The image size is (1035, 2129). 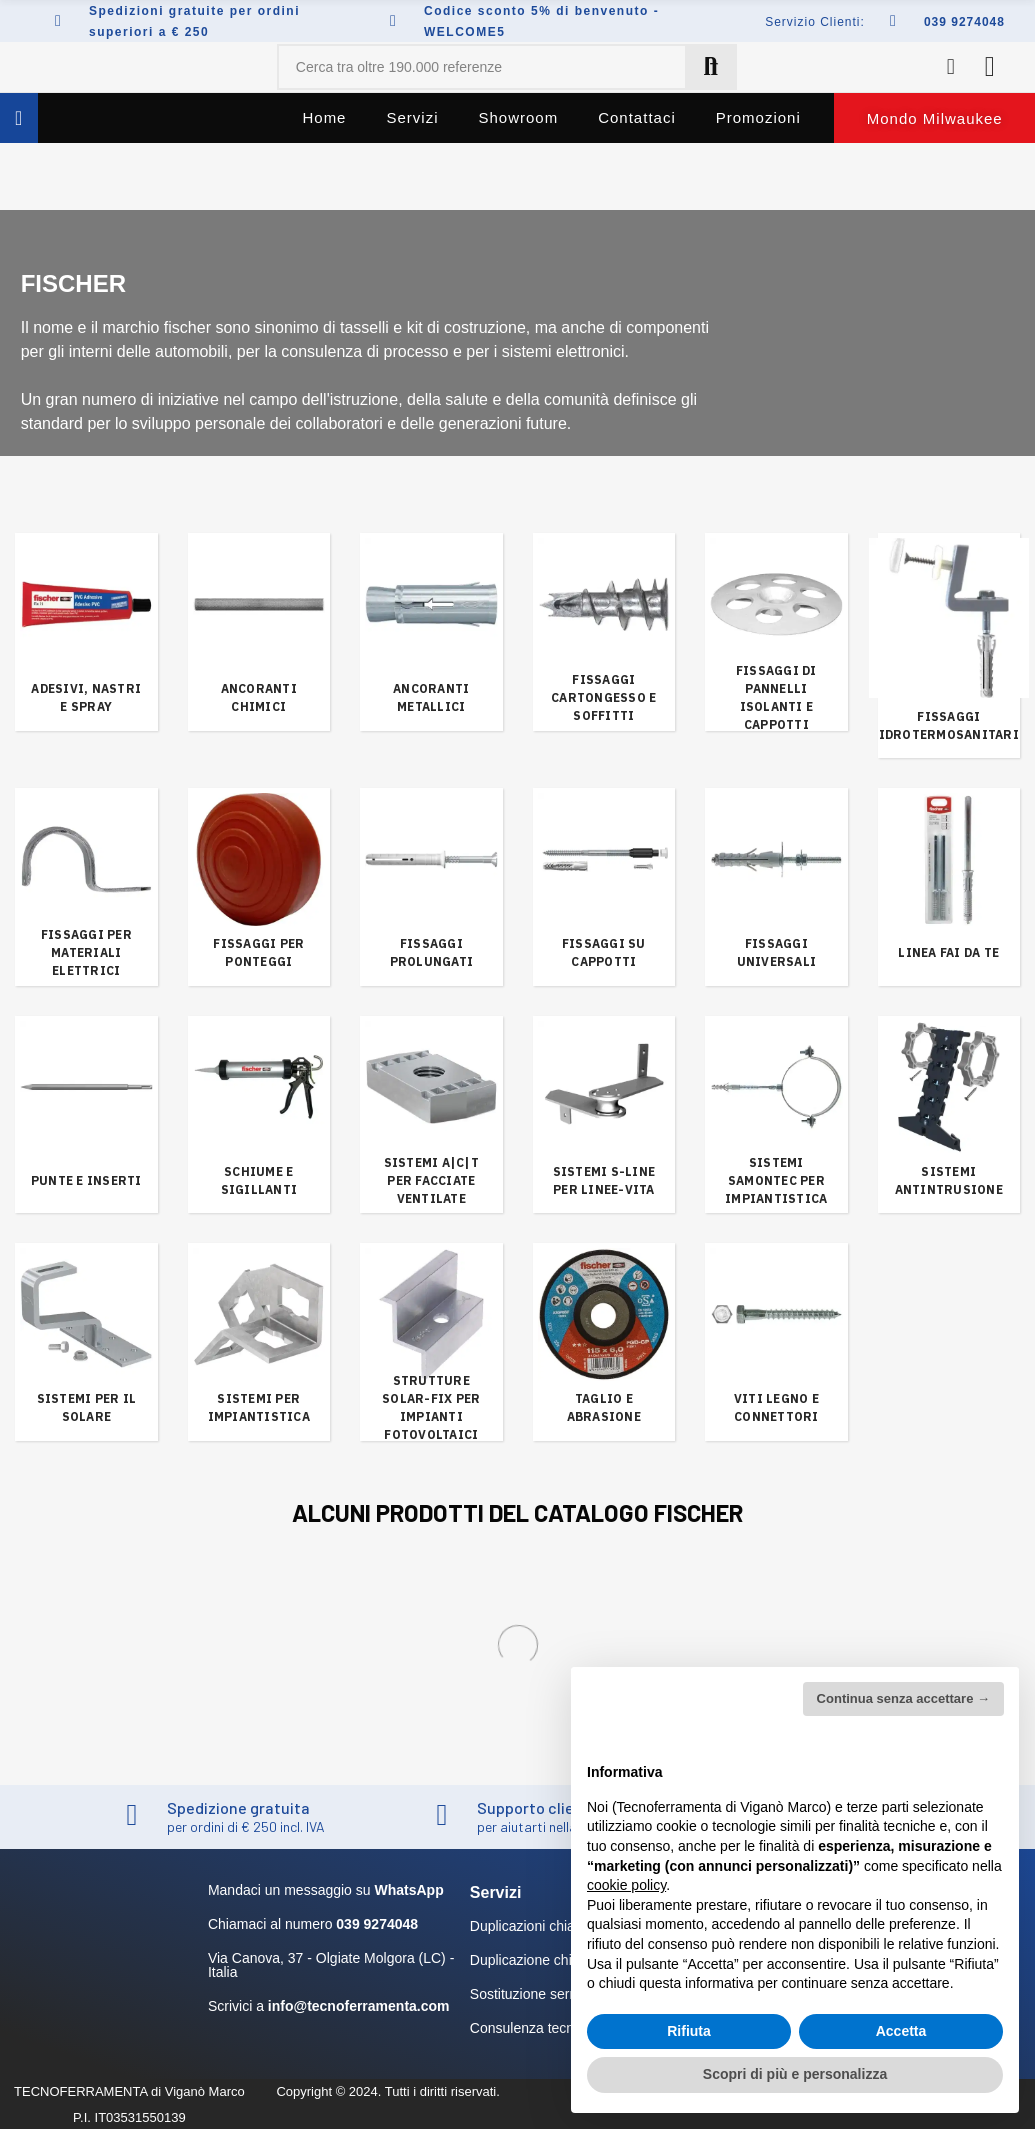 What do you see at coordinates (903, 1698) in the screenshot?
I see `Continua senza accettare → [button]` at bounding box center [903, 1698].